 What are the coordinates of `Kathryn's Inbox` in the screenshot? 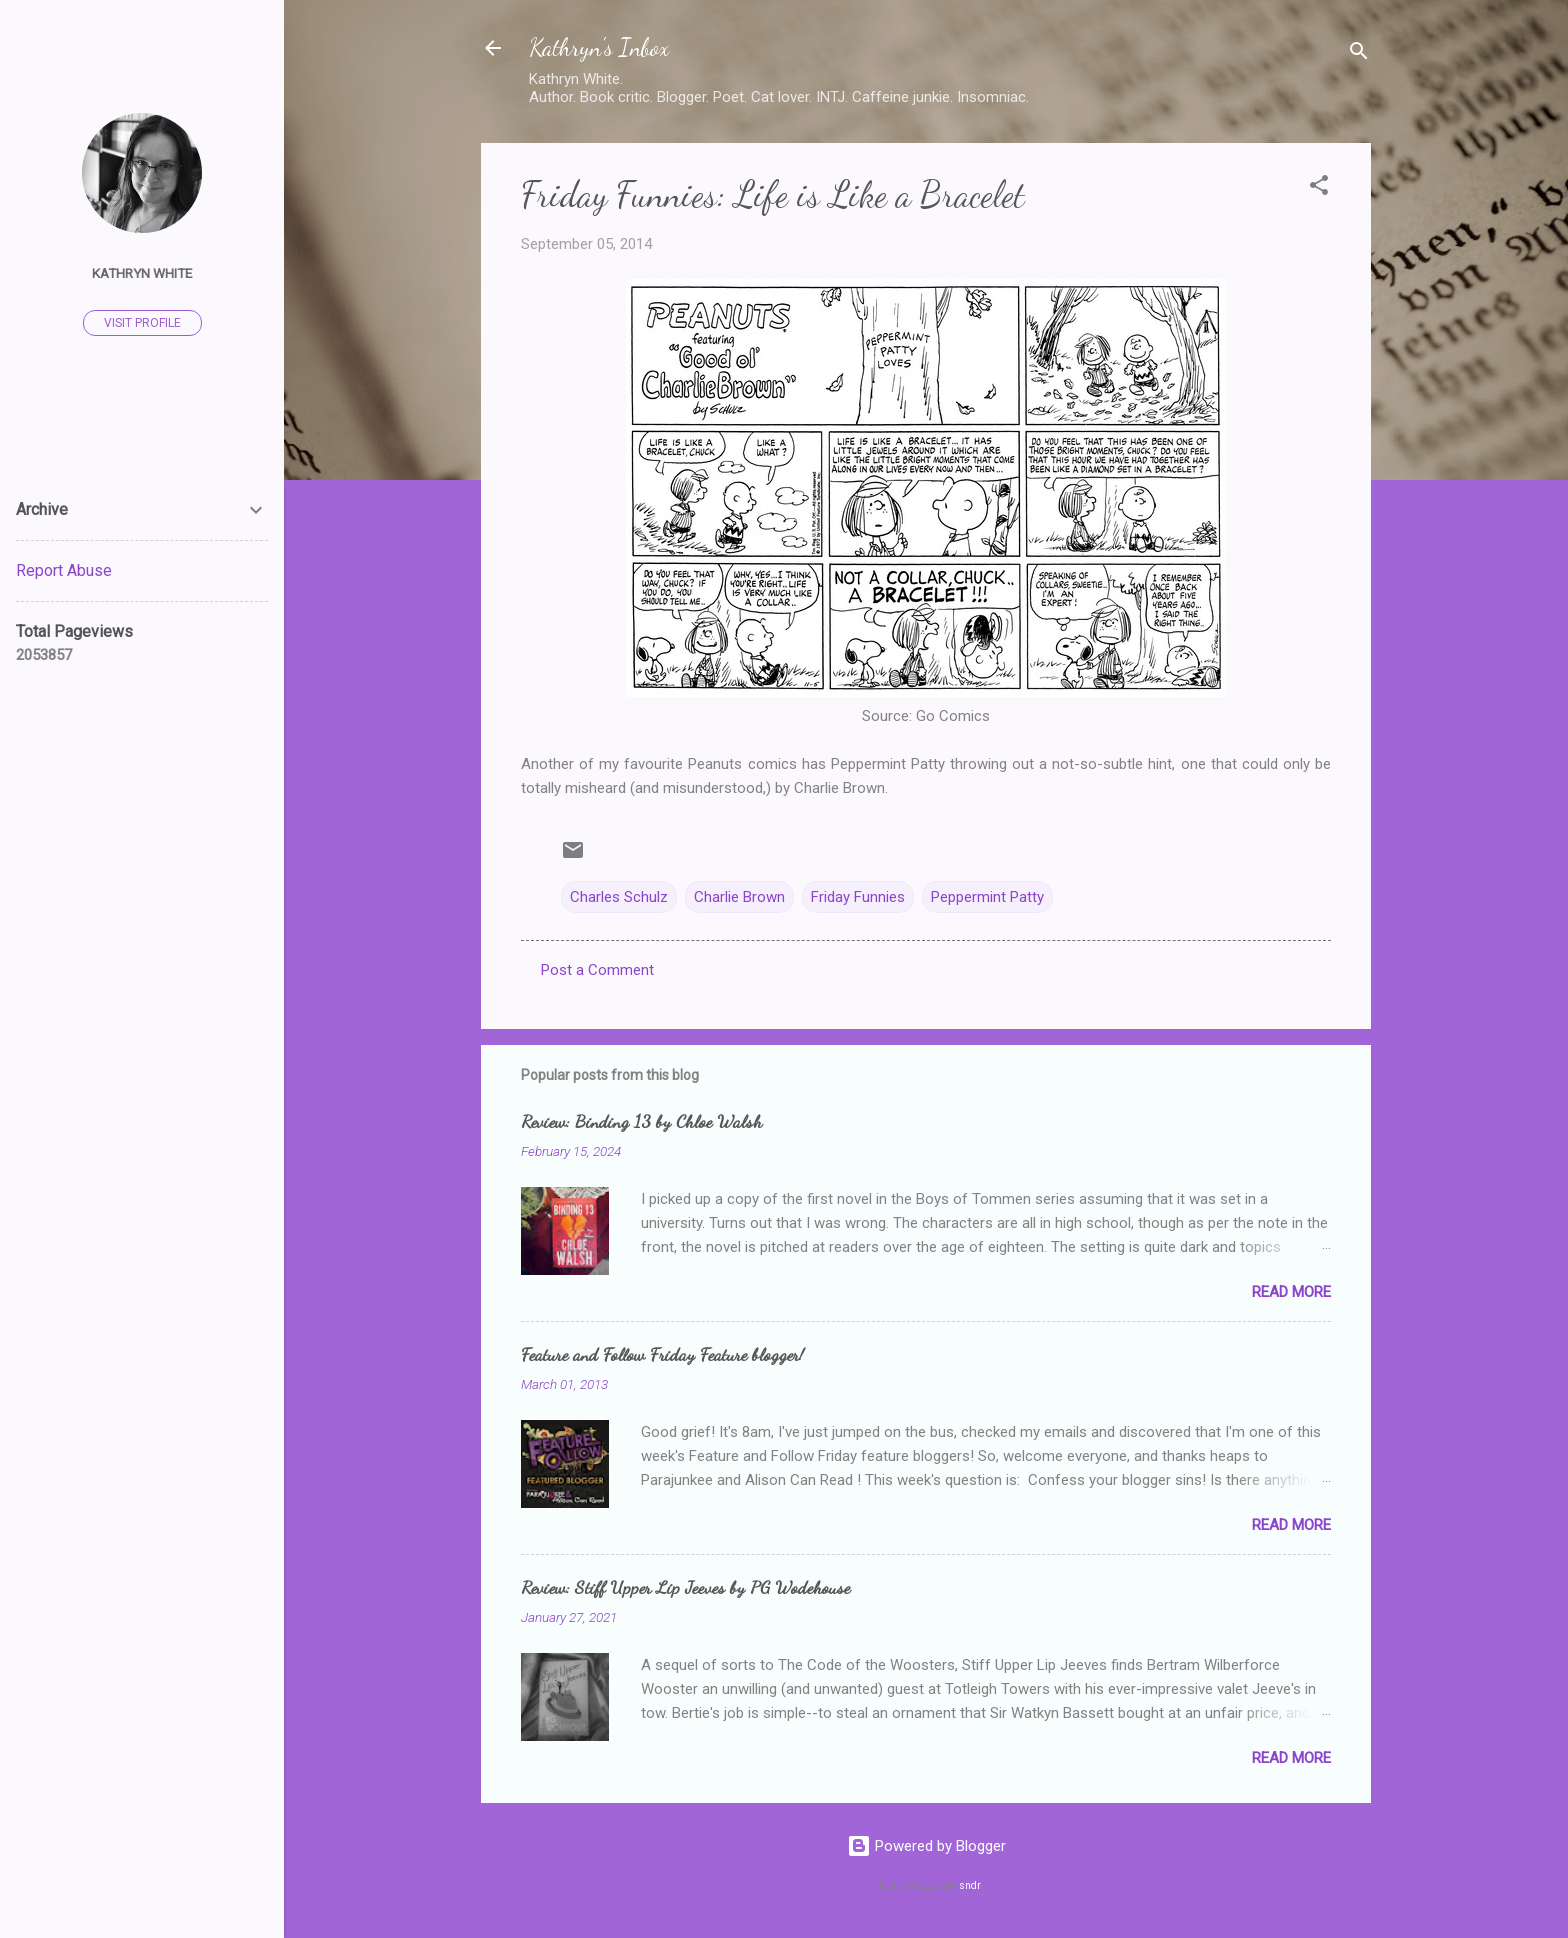 It's located at (599, 47).